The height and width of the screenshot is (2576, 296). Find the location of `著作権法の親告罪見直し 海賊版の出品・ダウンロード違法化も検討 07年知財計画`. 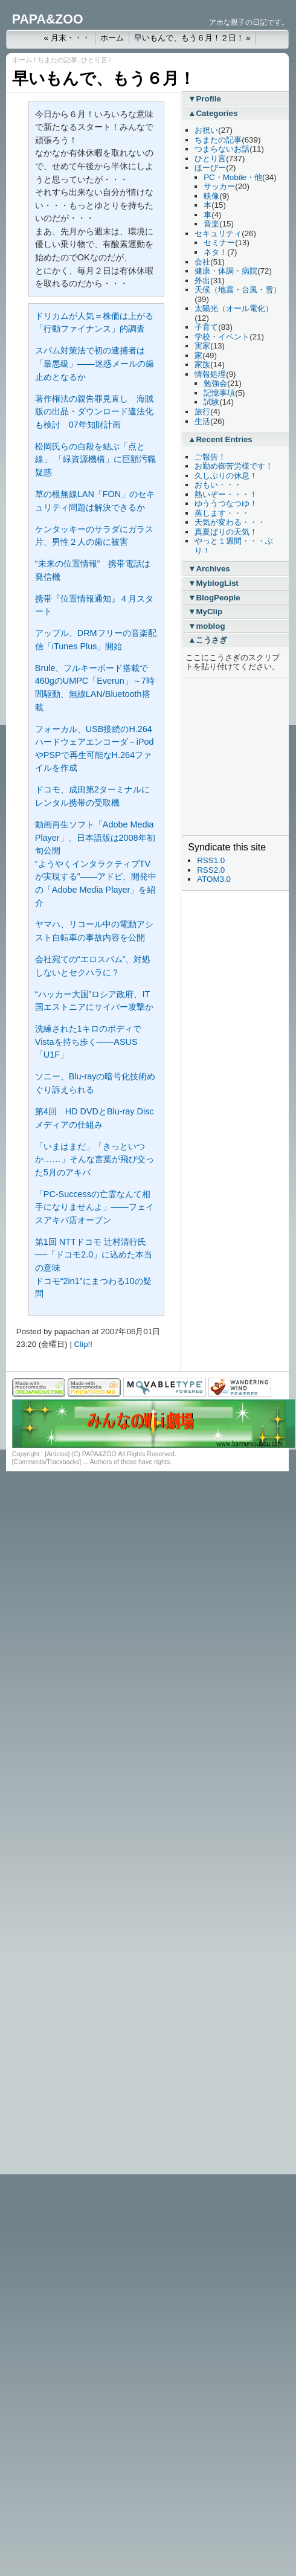

著作権法の親告罪見直し 海賊版の出品・ダウンロード違法化も検討 07年知財計画 is located at coordinates (94, 411).